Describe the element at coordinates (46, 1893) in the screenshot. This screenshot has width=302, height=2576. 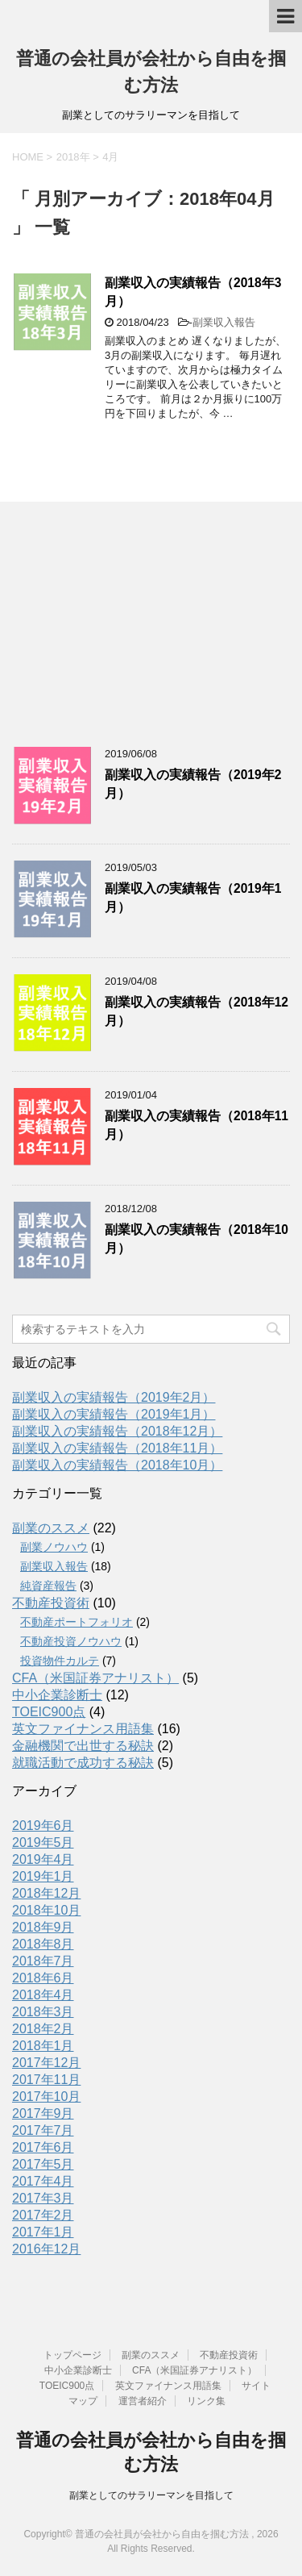
I see `2018年12月` at that location.